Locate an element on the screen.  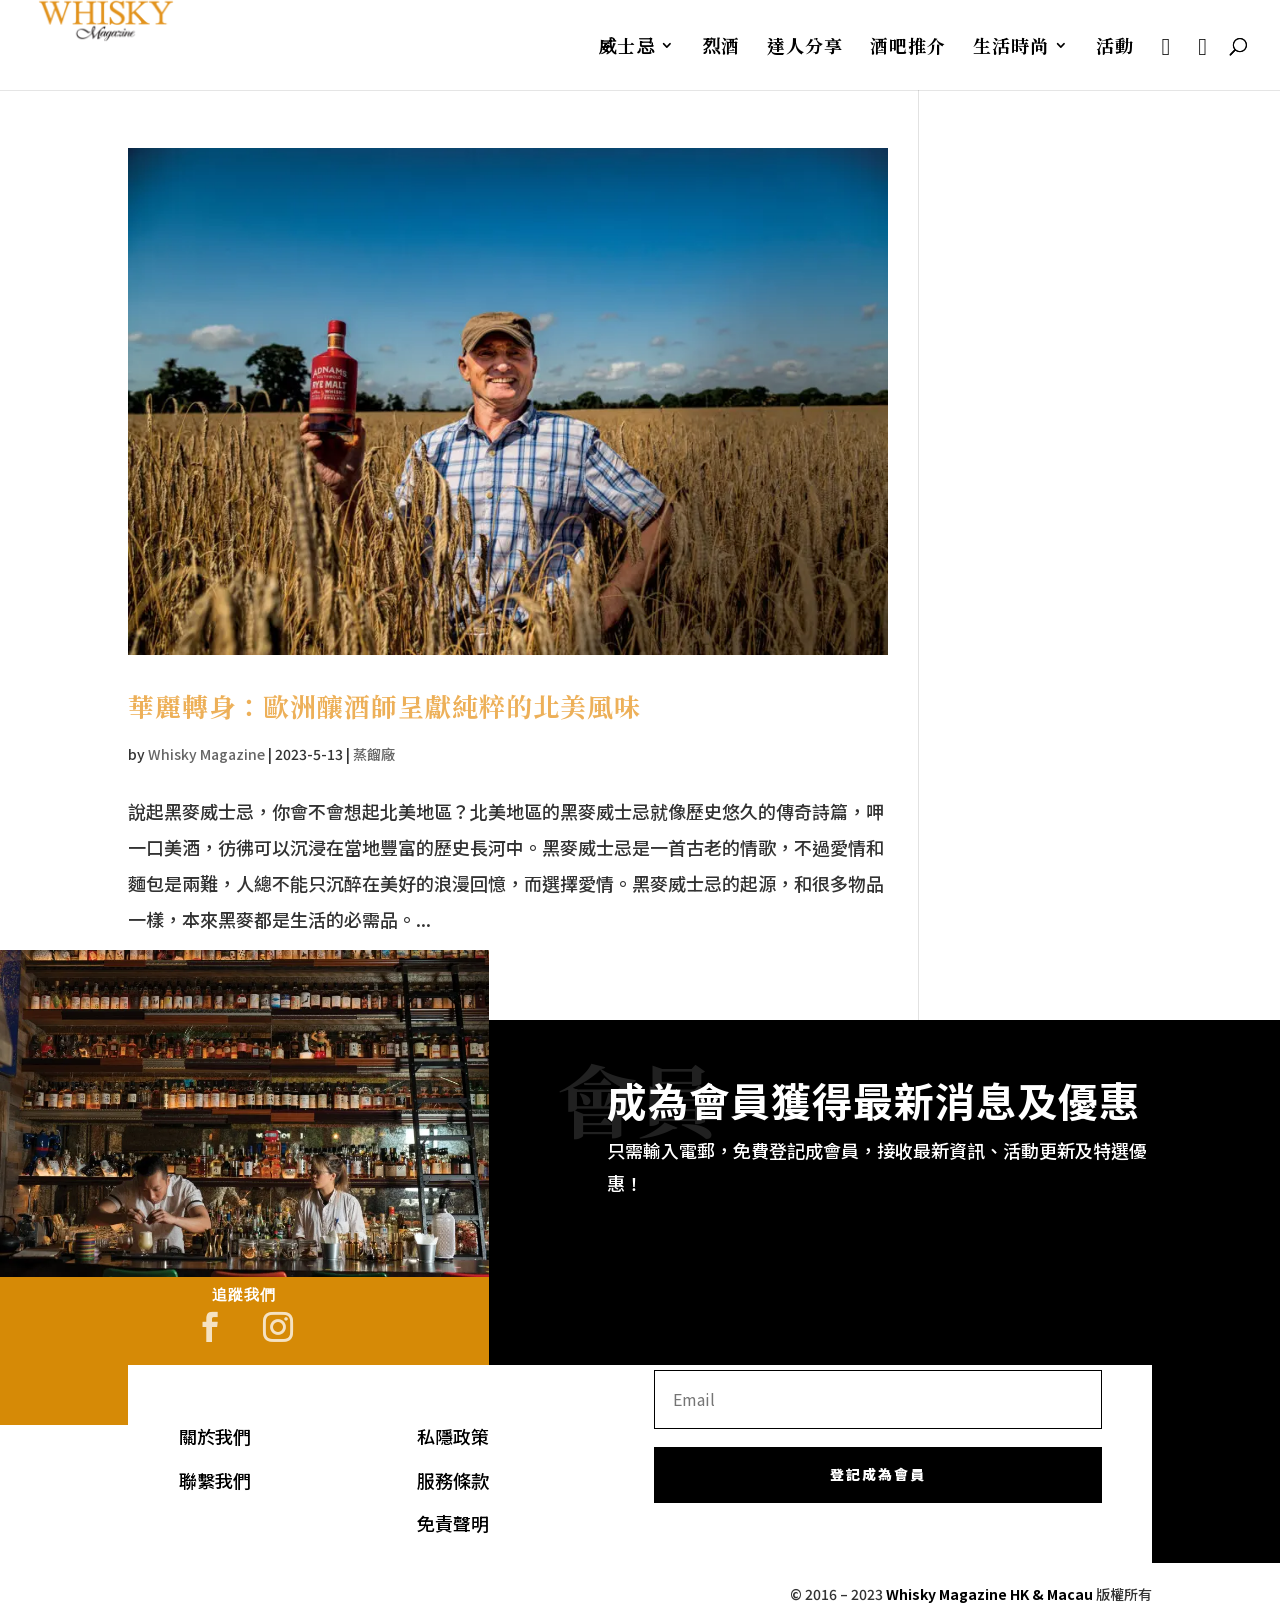
達人分享 is located at coordinates (805, 48).